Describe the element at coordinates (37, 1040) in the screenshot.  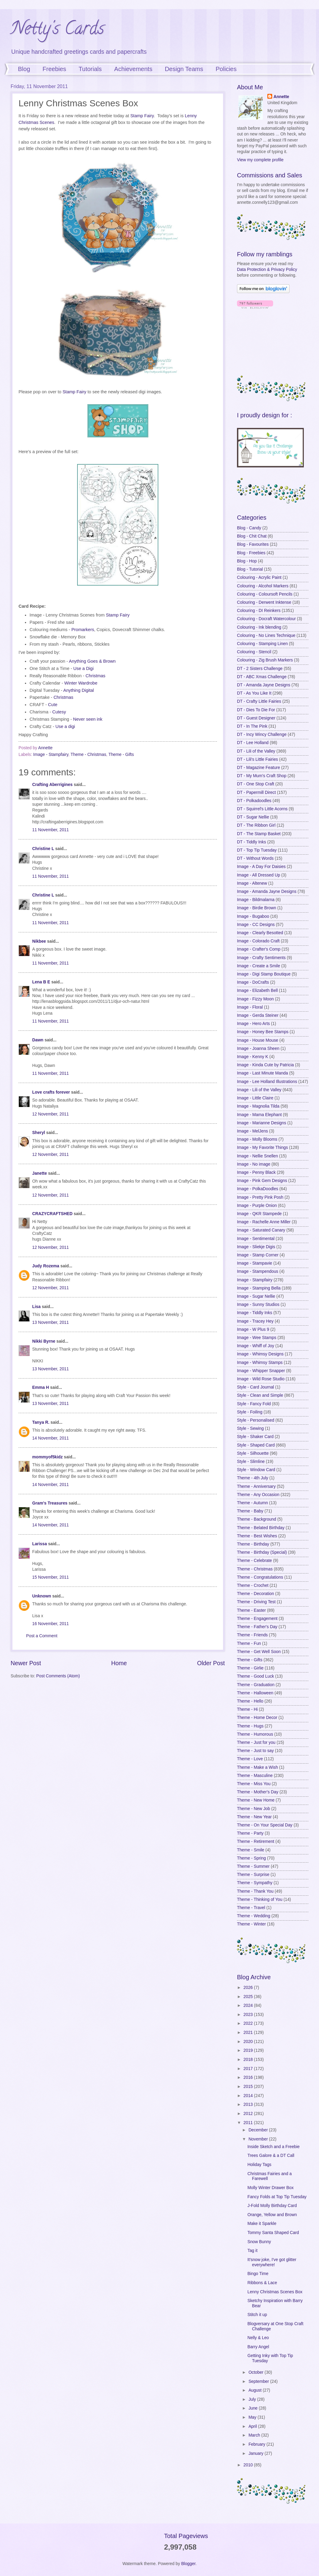
I see `Dawn` at that location.